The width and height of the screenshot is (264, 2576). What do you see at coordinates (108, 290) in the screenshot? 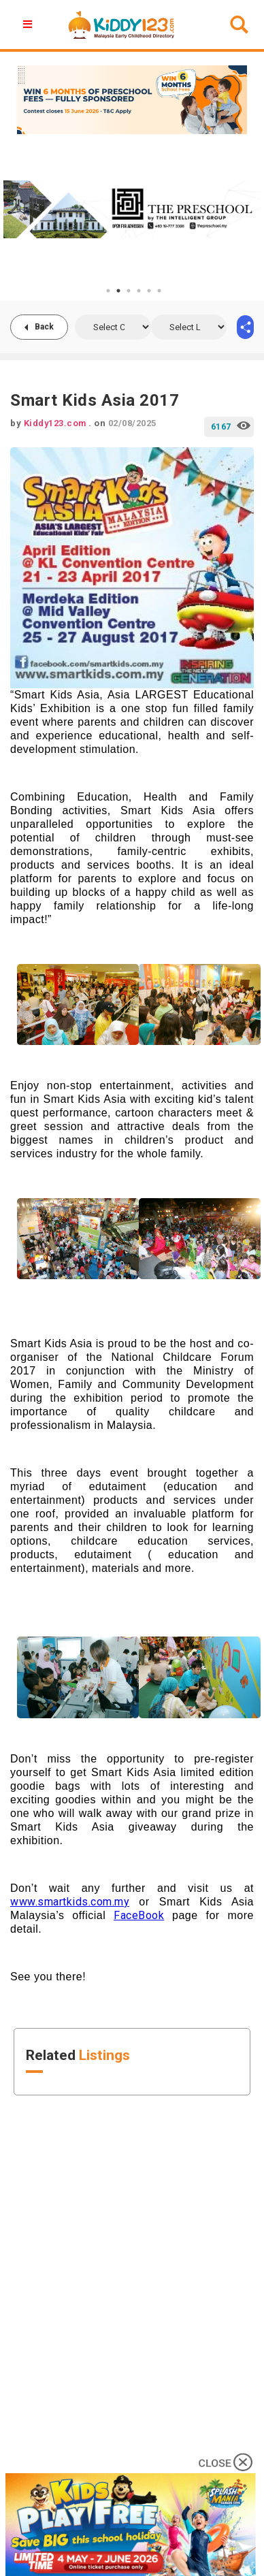
I see `1 [tab]` at bounding box center [108, 290].